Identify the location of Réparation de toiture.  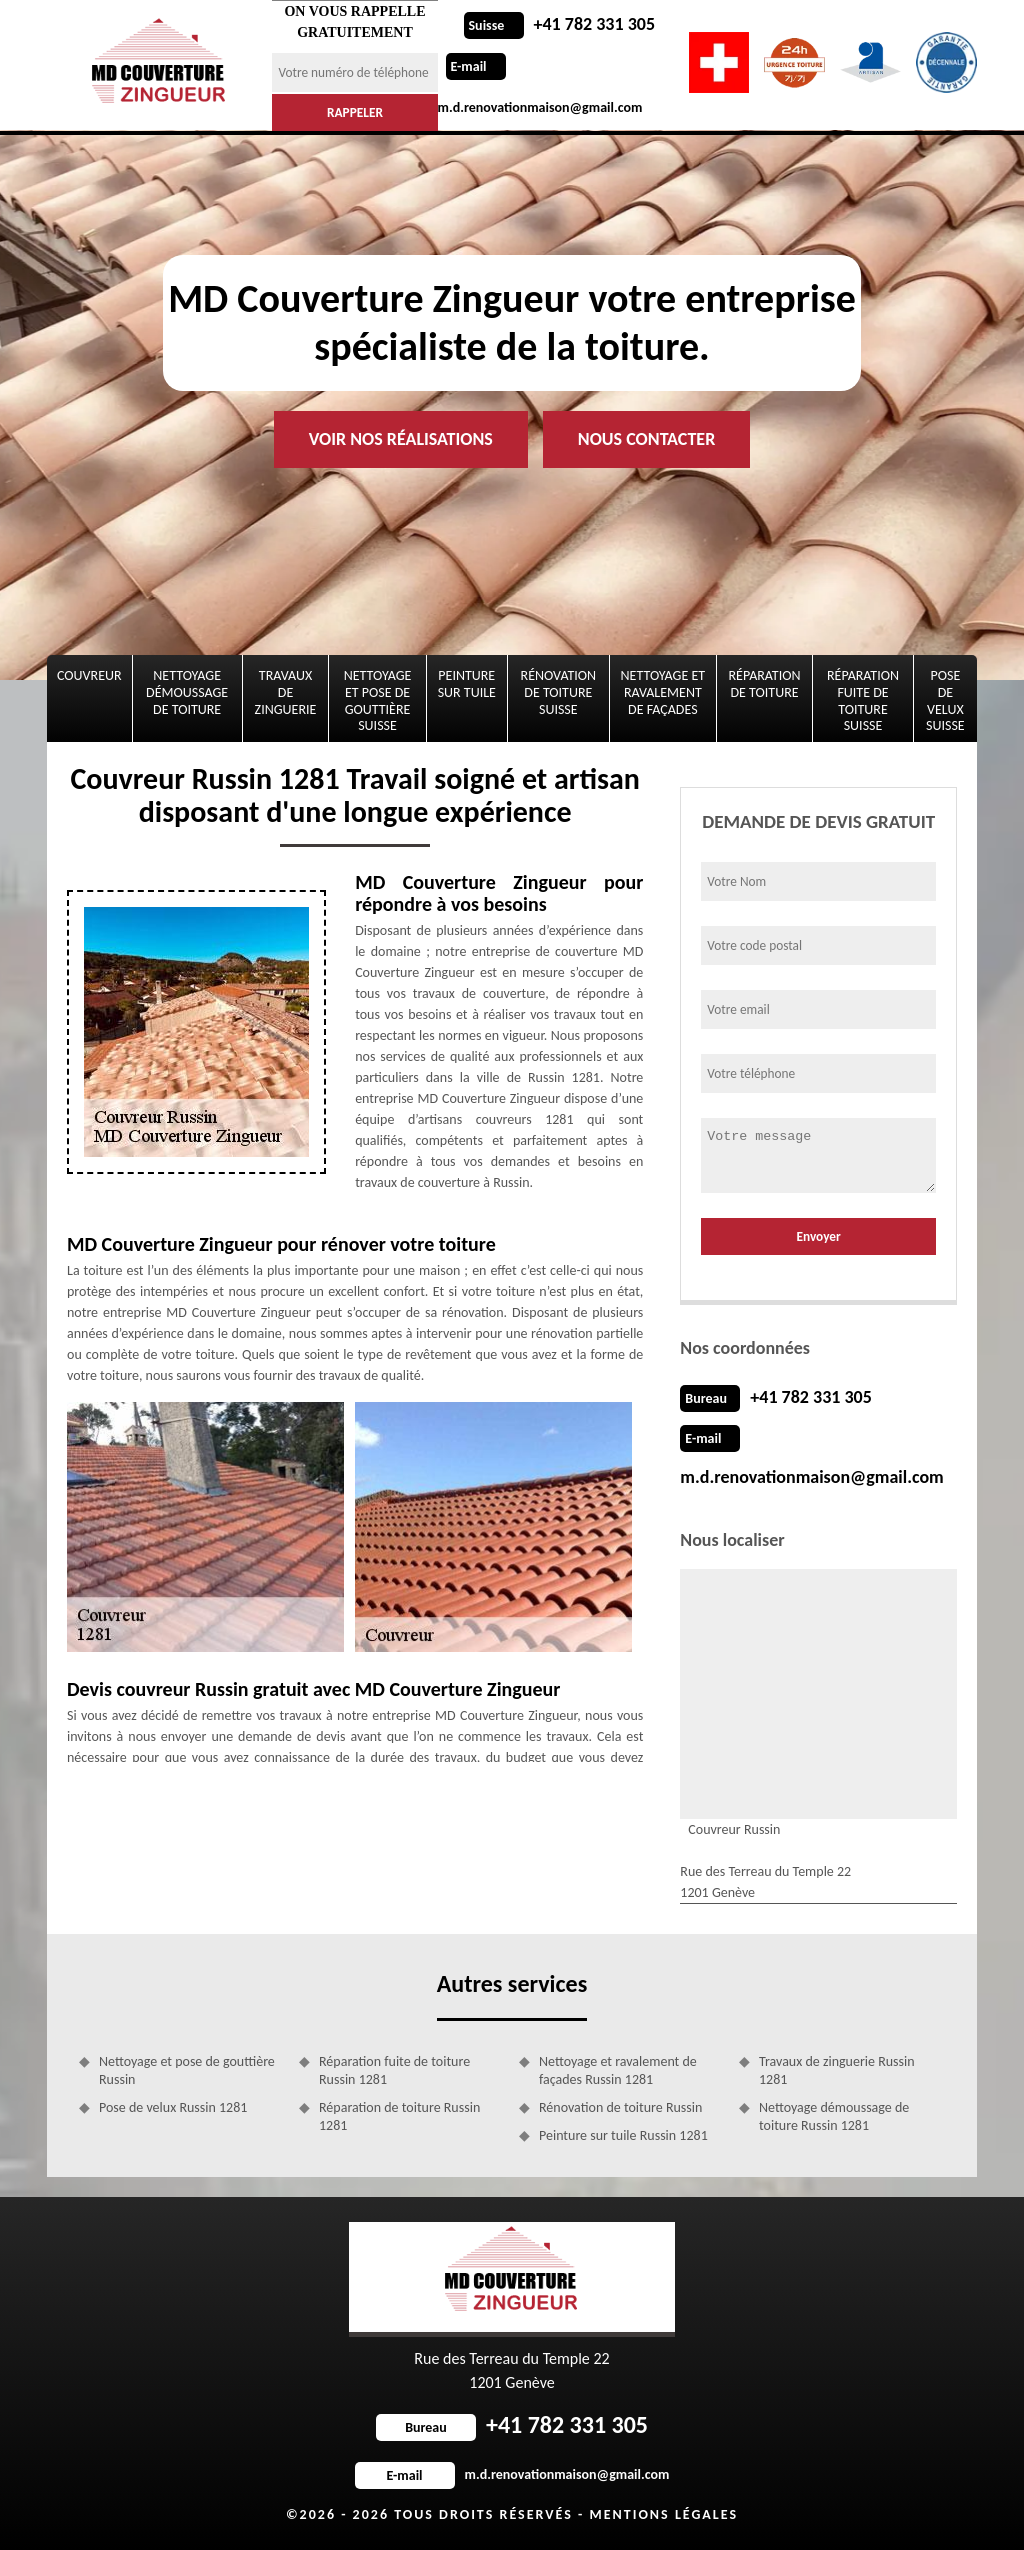
(765, 684).